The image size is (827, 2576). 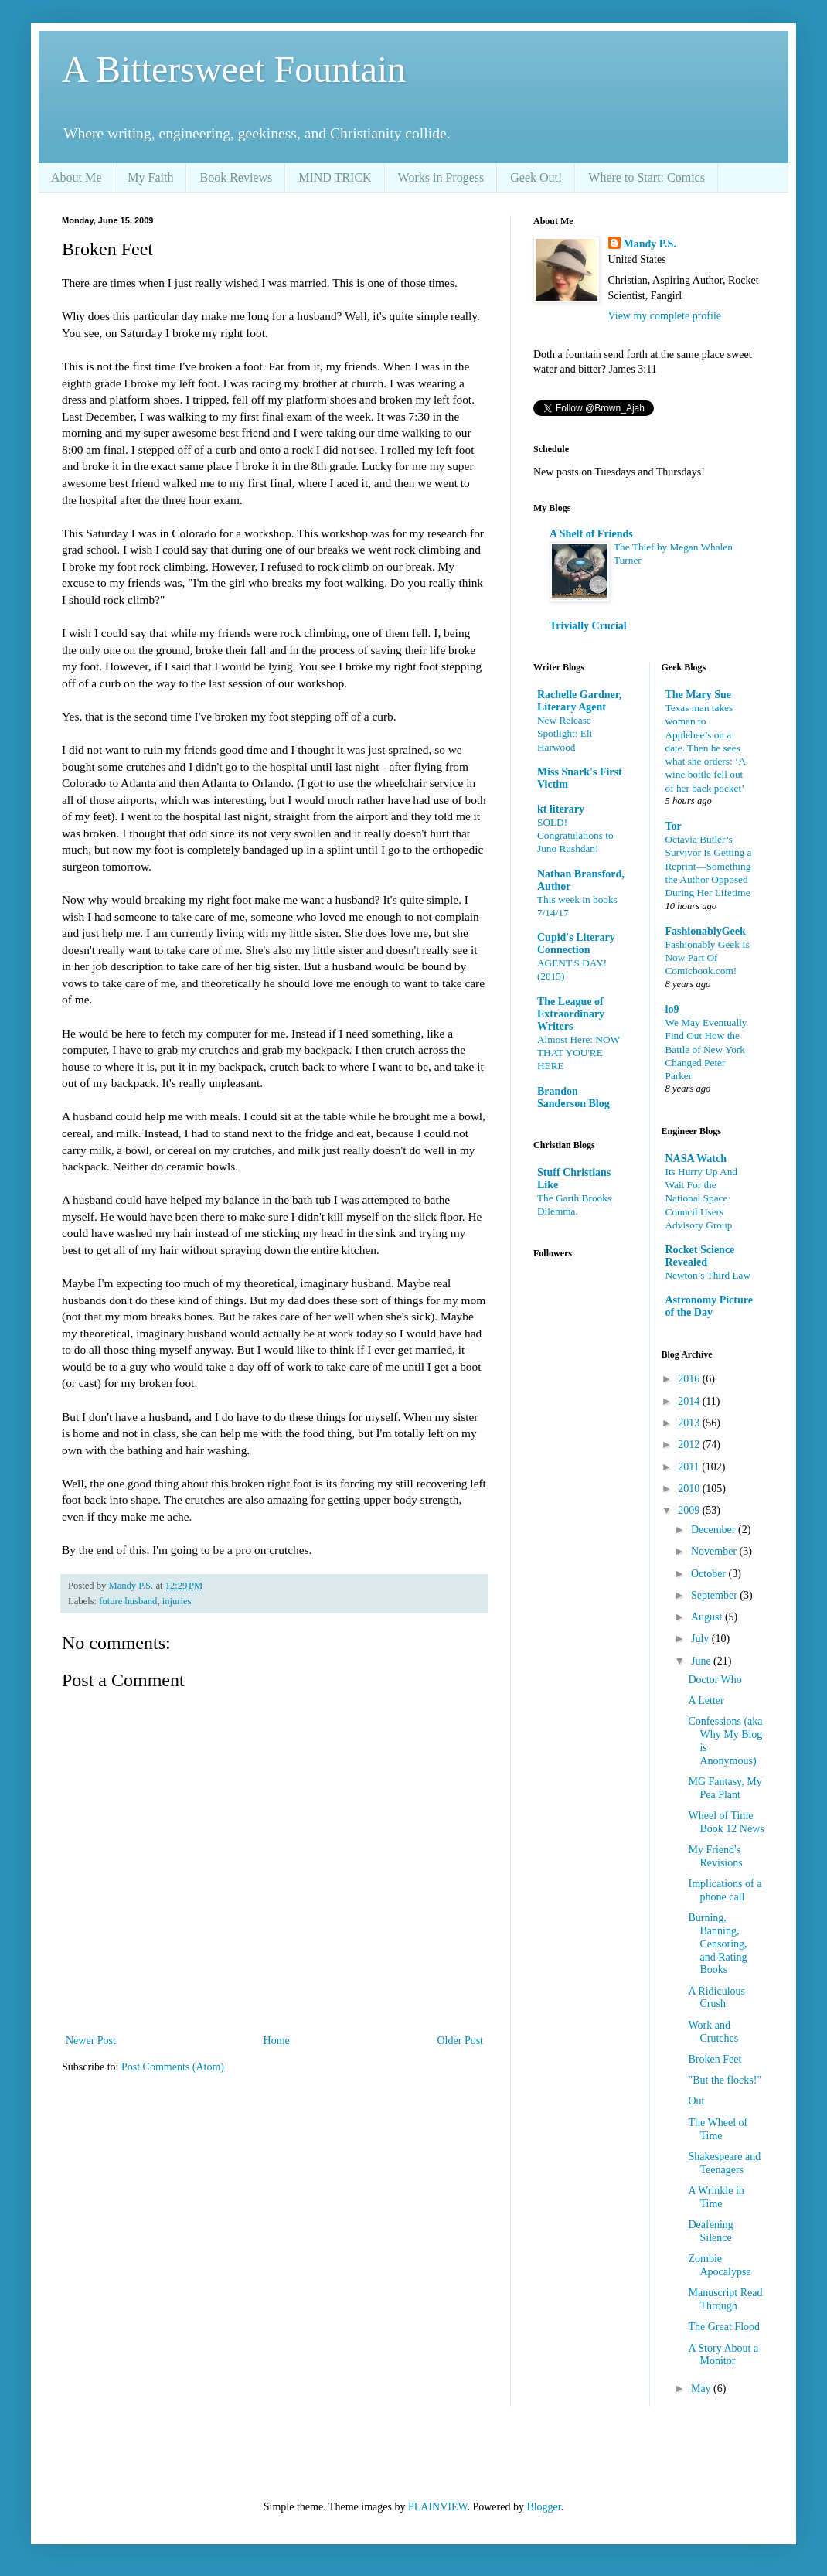 I want to click on 2012, so click(x=690, y=1444).